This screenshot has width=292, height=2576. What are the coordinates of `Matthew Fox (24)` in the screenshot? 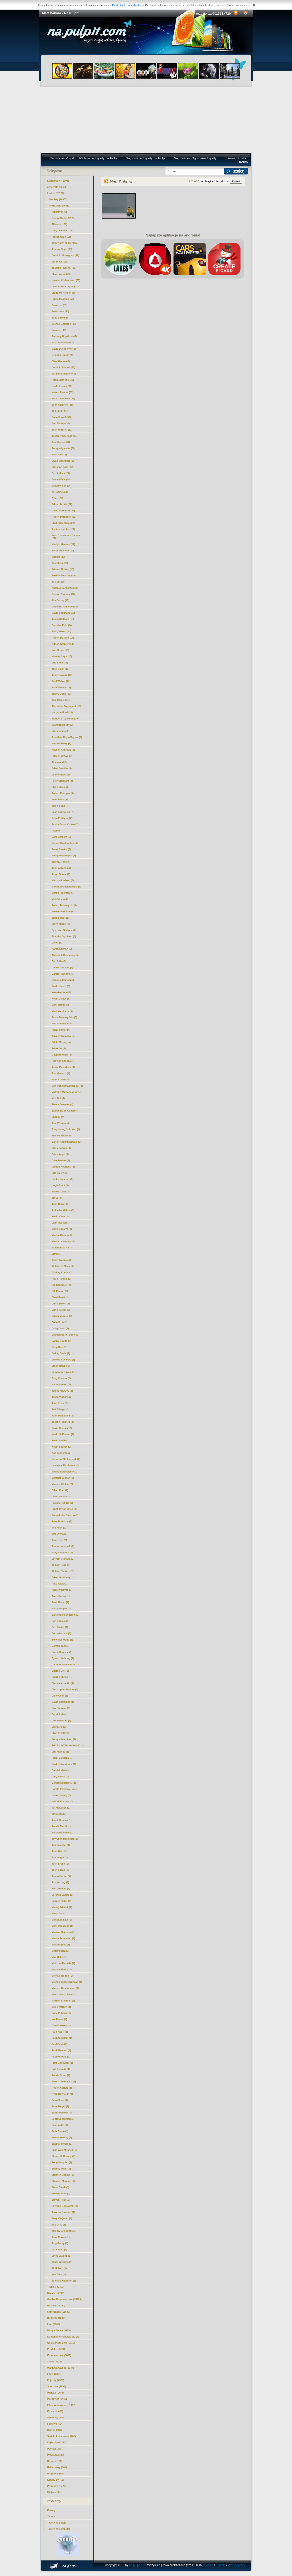 It's located at (61, 485).